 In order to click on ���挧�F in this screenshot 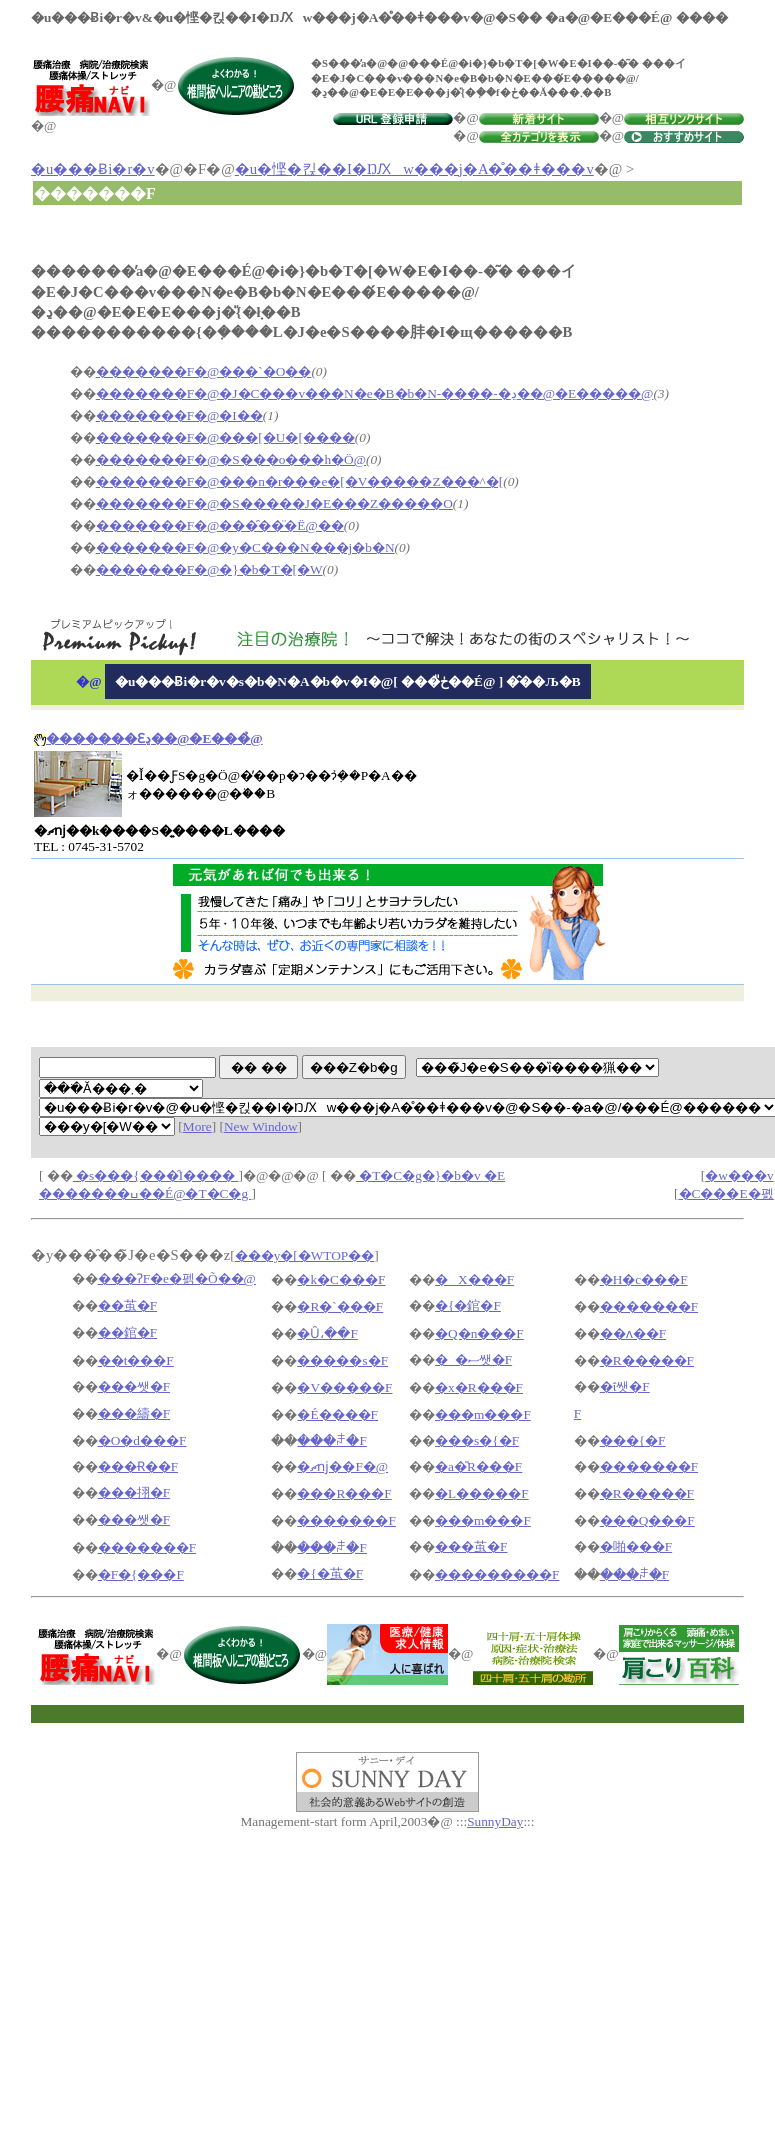, I will do `click(134, 1492)`.